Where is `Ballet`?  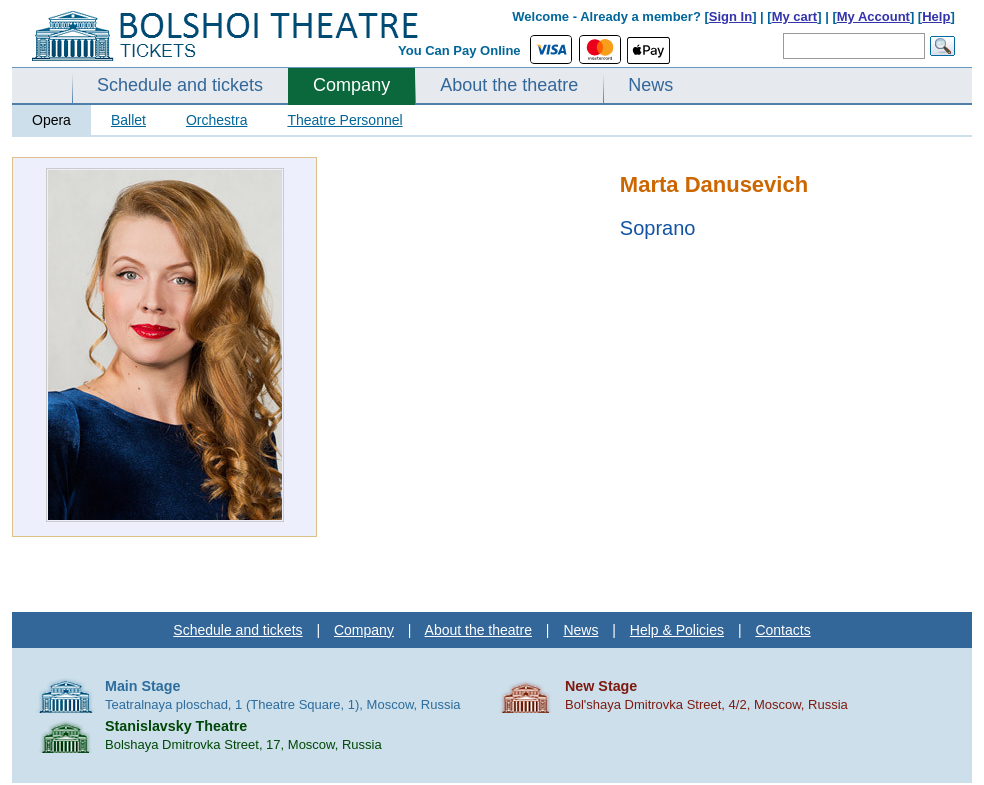
Ballet is located at coordinates (128, 120).